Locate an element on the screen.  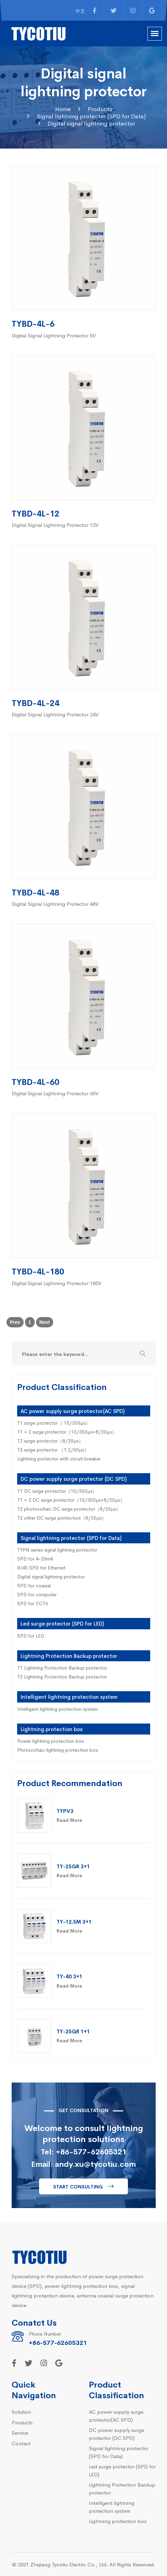
DC power supply surge protector (DC SPD) is located at coordinates (74, 1478).